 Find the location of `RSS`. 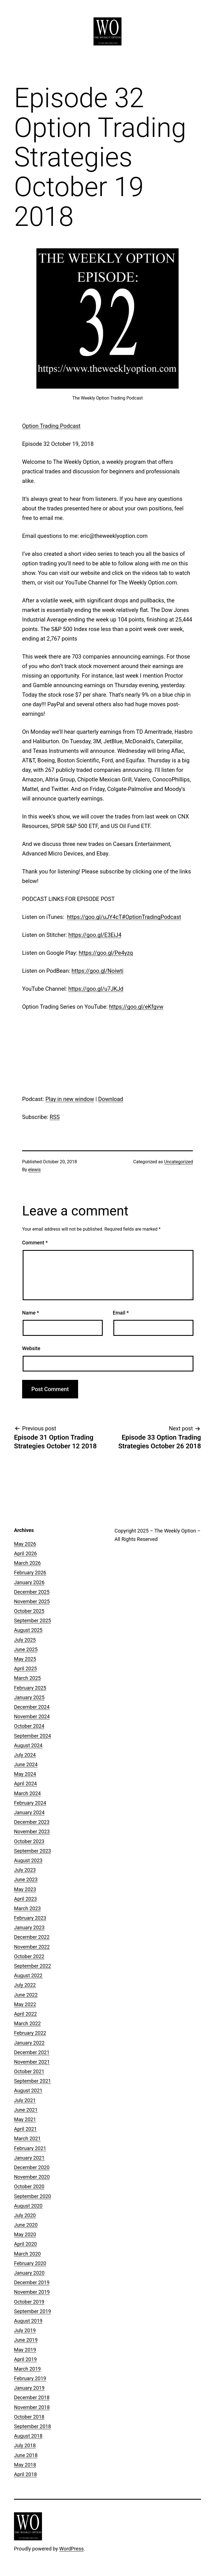

RSS is located at coordinates (55, 1117).